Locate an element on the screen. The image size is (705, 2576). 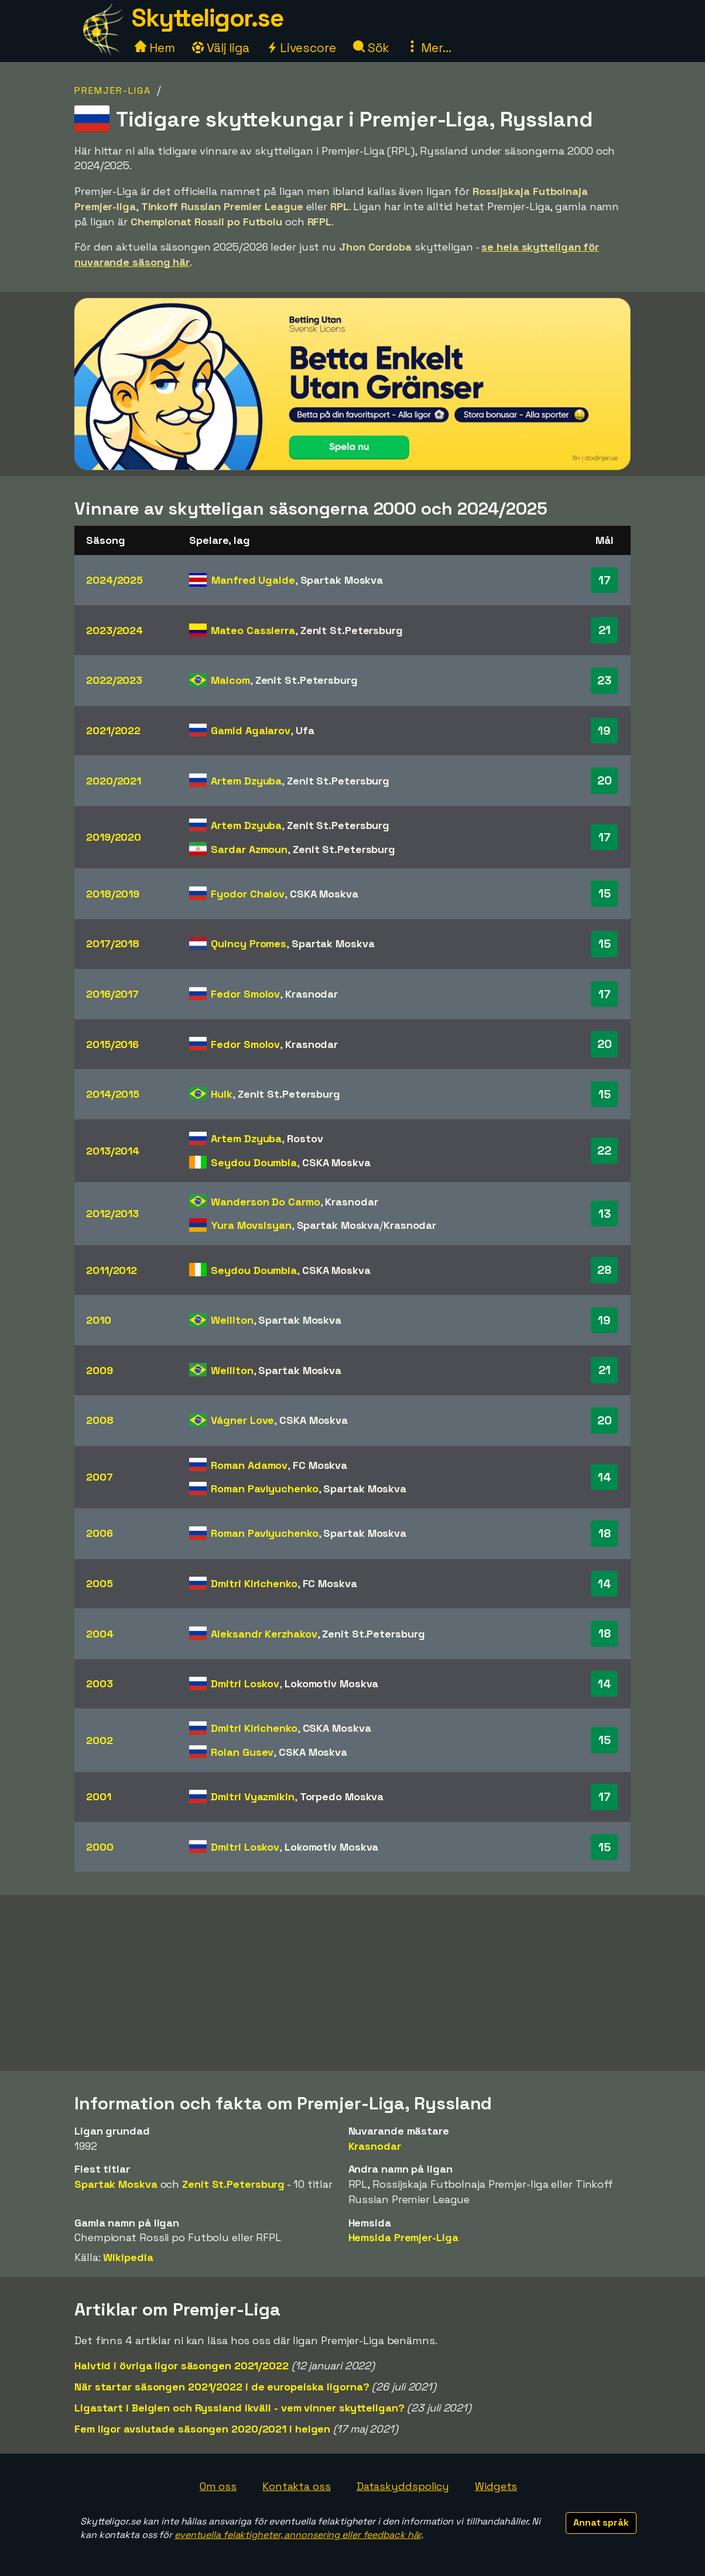
FC Moskva is located at coordinates (320, 1465).